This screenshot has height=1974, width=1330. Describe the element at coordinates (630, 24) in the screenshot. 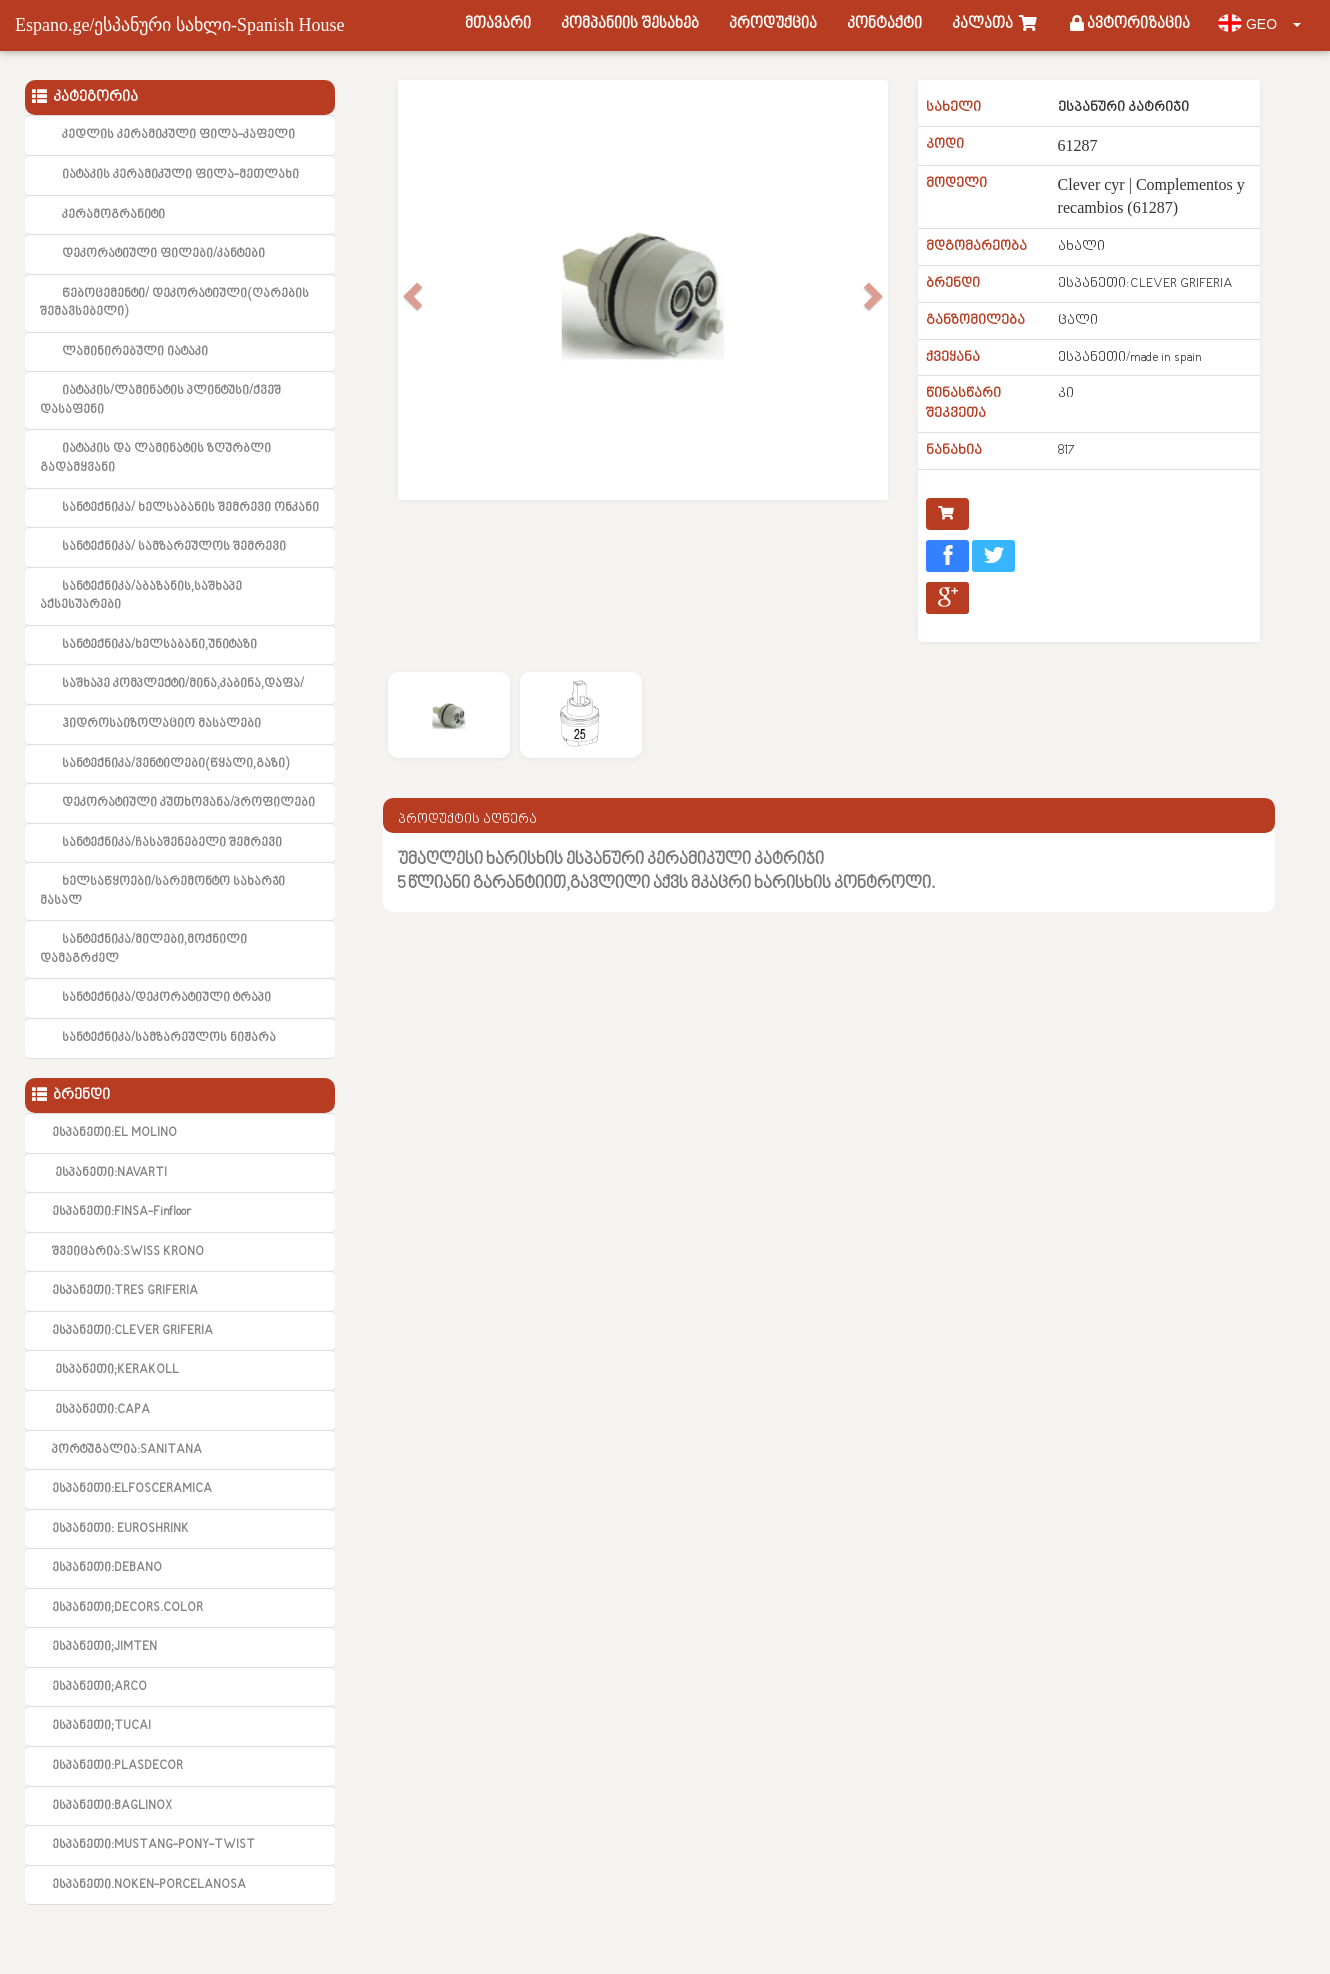

I see `კომპანიის შესახებ` at that location.